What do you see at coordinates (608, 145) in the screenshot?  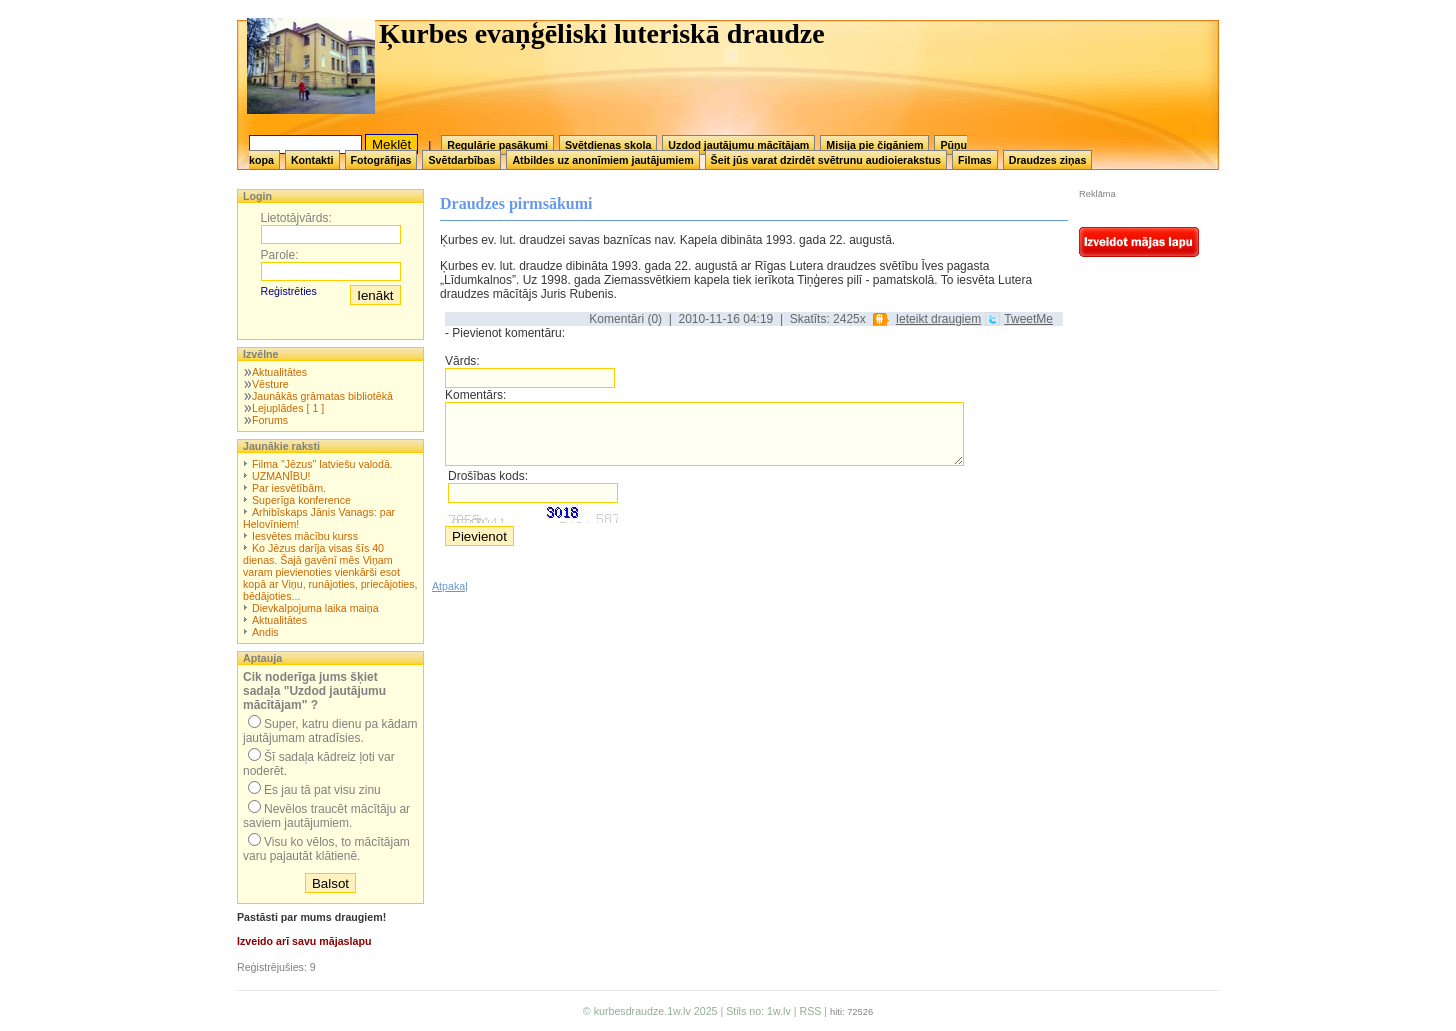 I see `Svētdienas skola` at bounding box center [608, 145].